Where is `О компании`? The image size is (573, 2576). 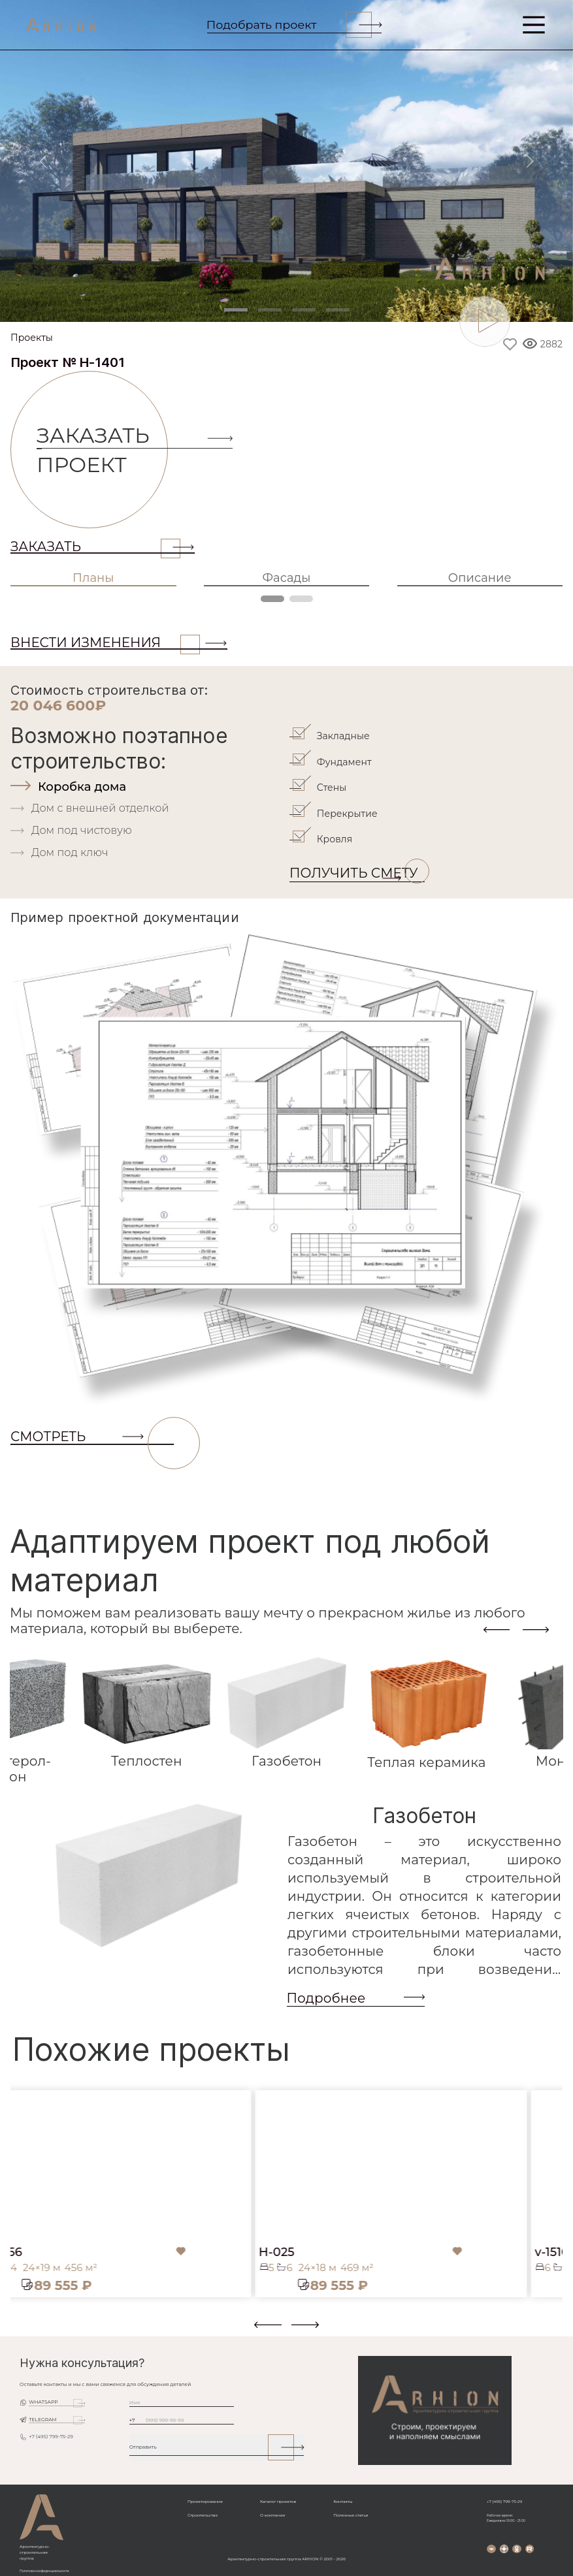
О компании is located at coordinates (272, 2515).